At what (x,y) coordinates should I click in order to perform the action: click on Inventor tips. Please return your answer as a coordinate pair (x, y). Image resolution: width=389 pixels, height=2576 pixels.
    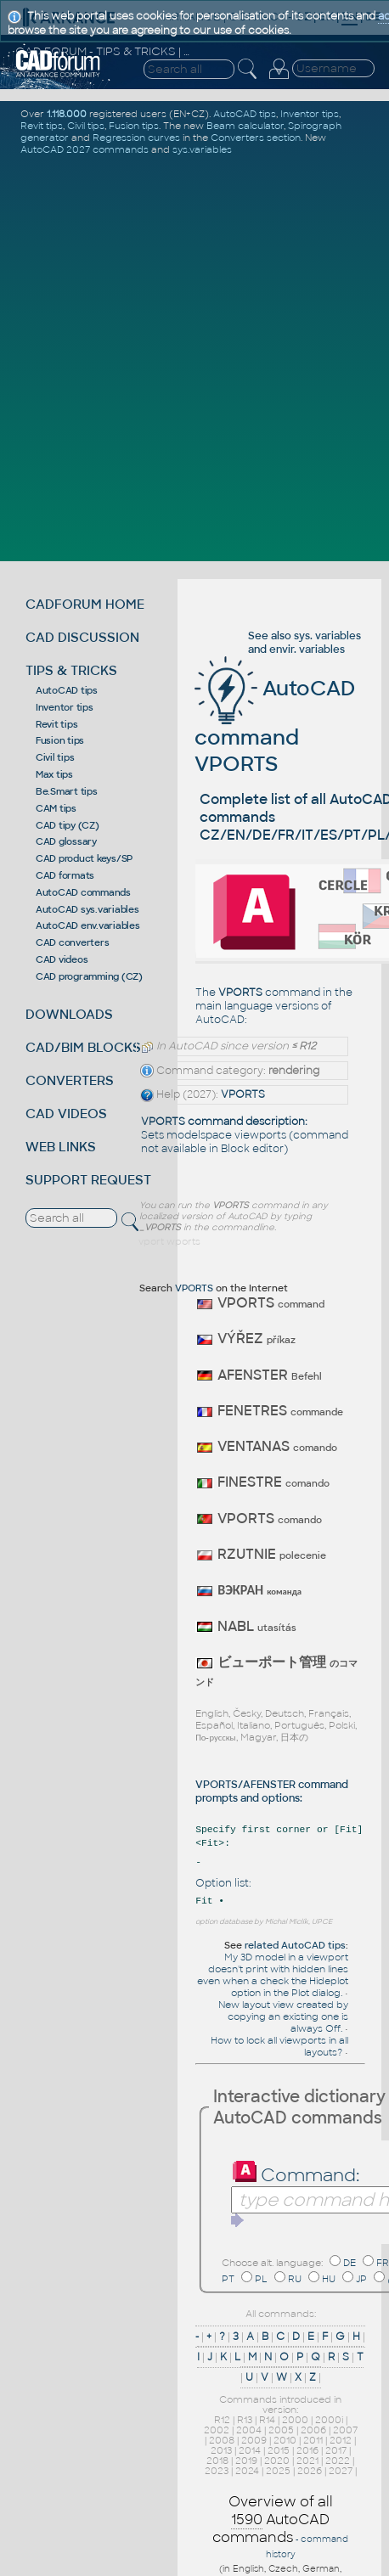
    Looking at the image, I should click on (64, 707).